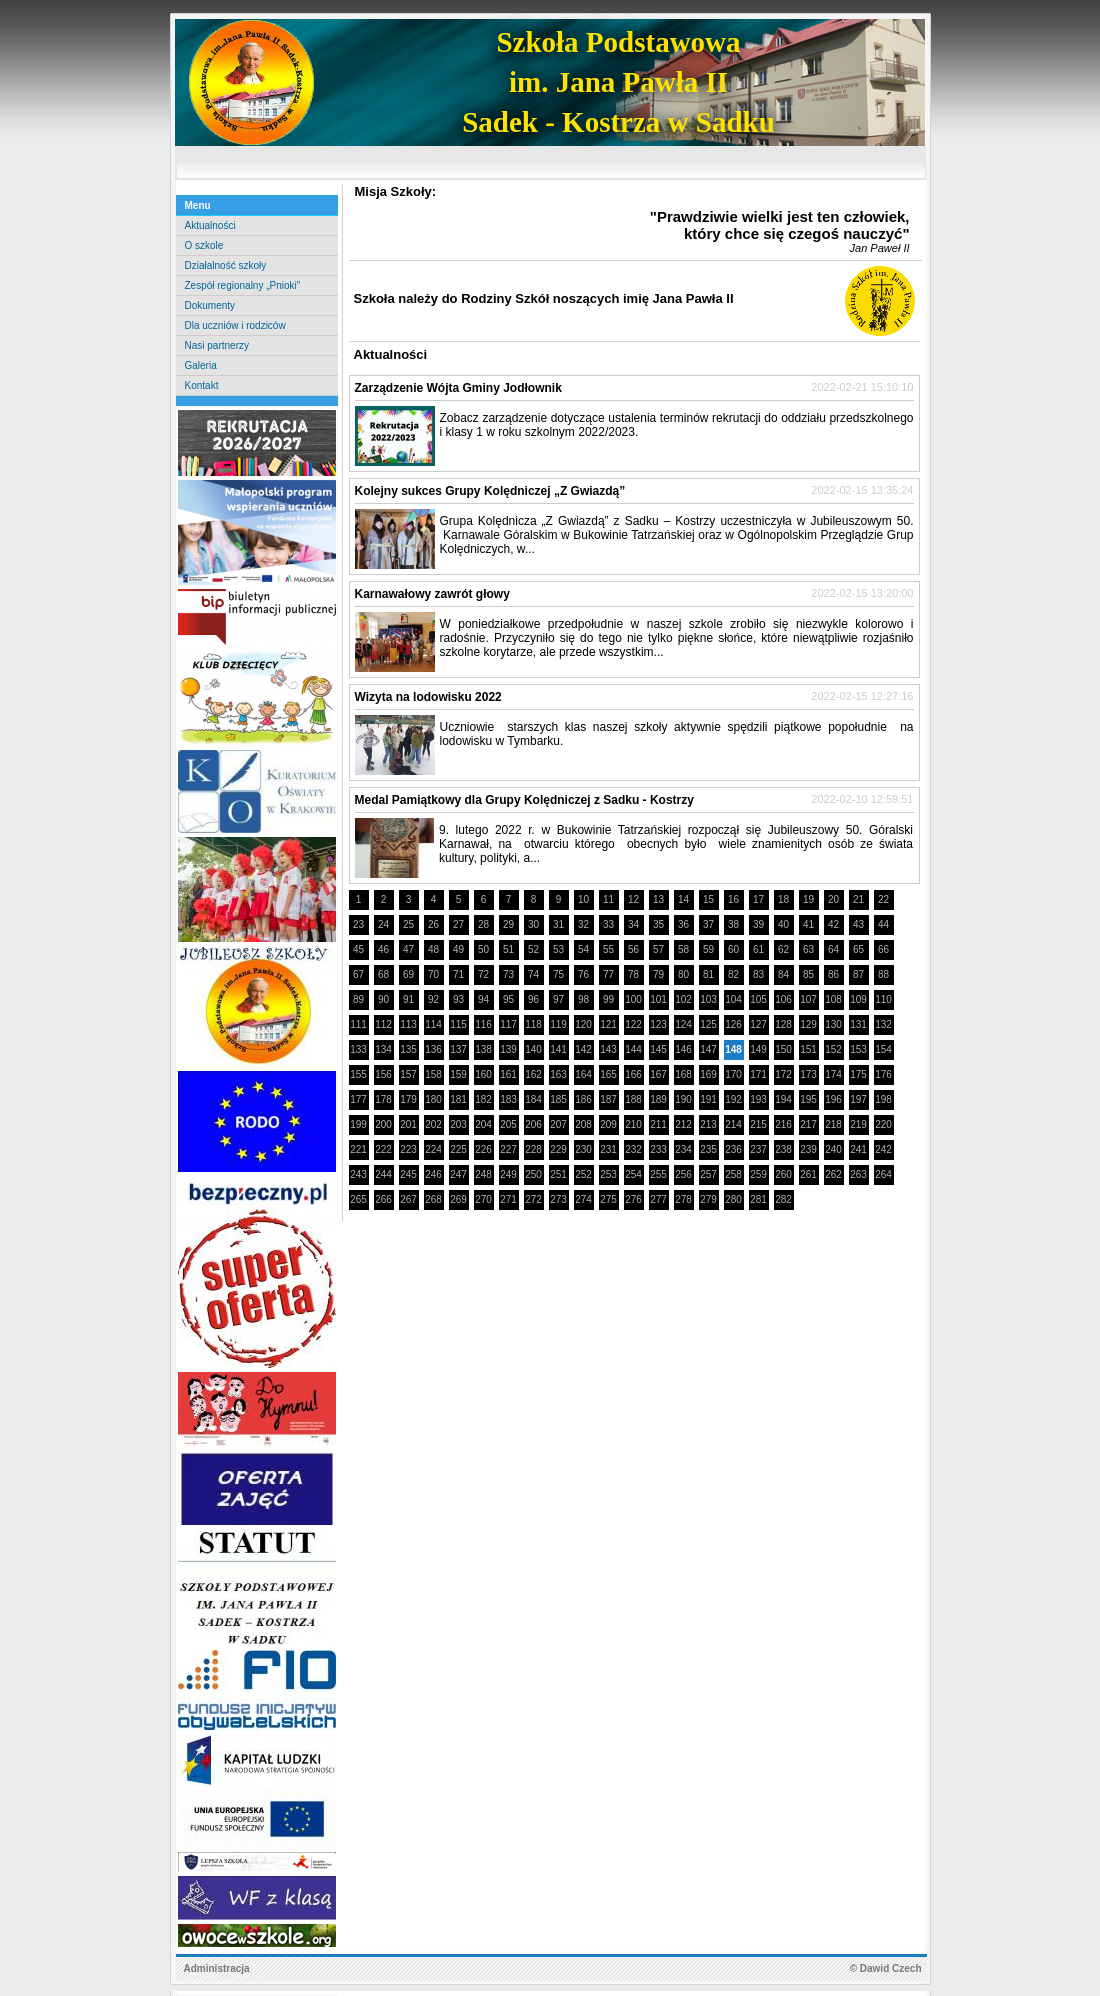  What do you see at coordinates (708, 1024) in the screenshot?
I see `125` at bounding box center [708, 1024].